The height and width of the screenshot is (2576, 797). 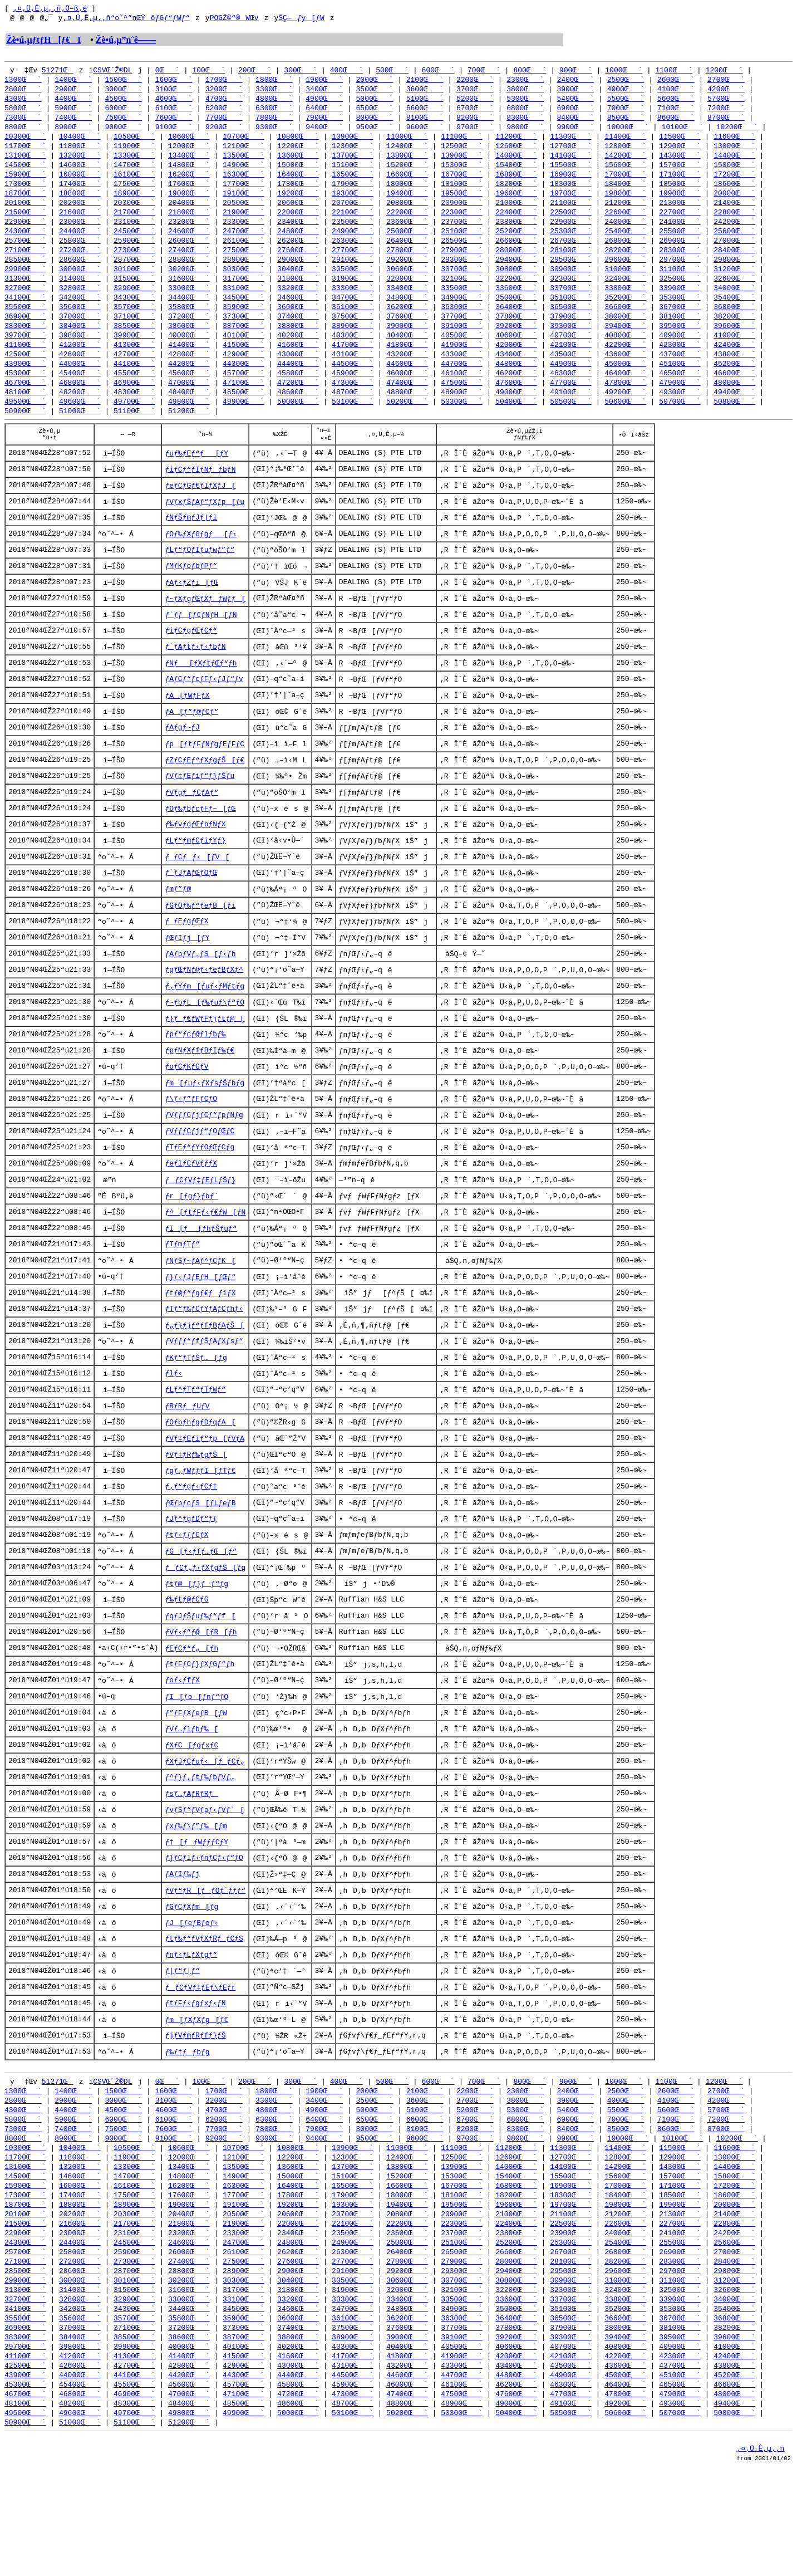 I want to click on ƒVƒ‡ƒEƒiƒ“ƒ}ƒŠƒu, so click(x=199, y=812).